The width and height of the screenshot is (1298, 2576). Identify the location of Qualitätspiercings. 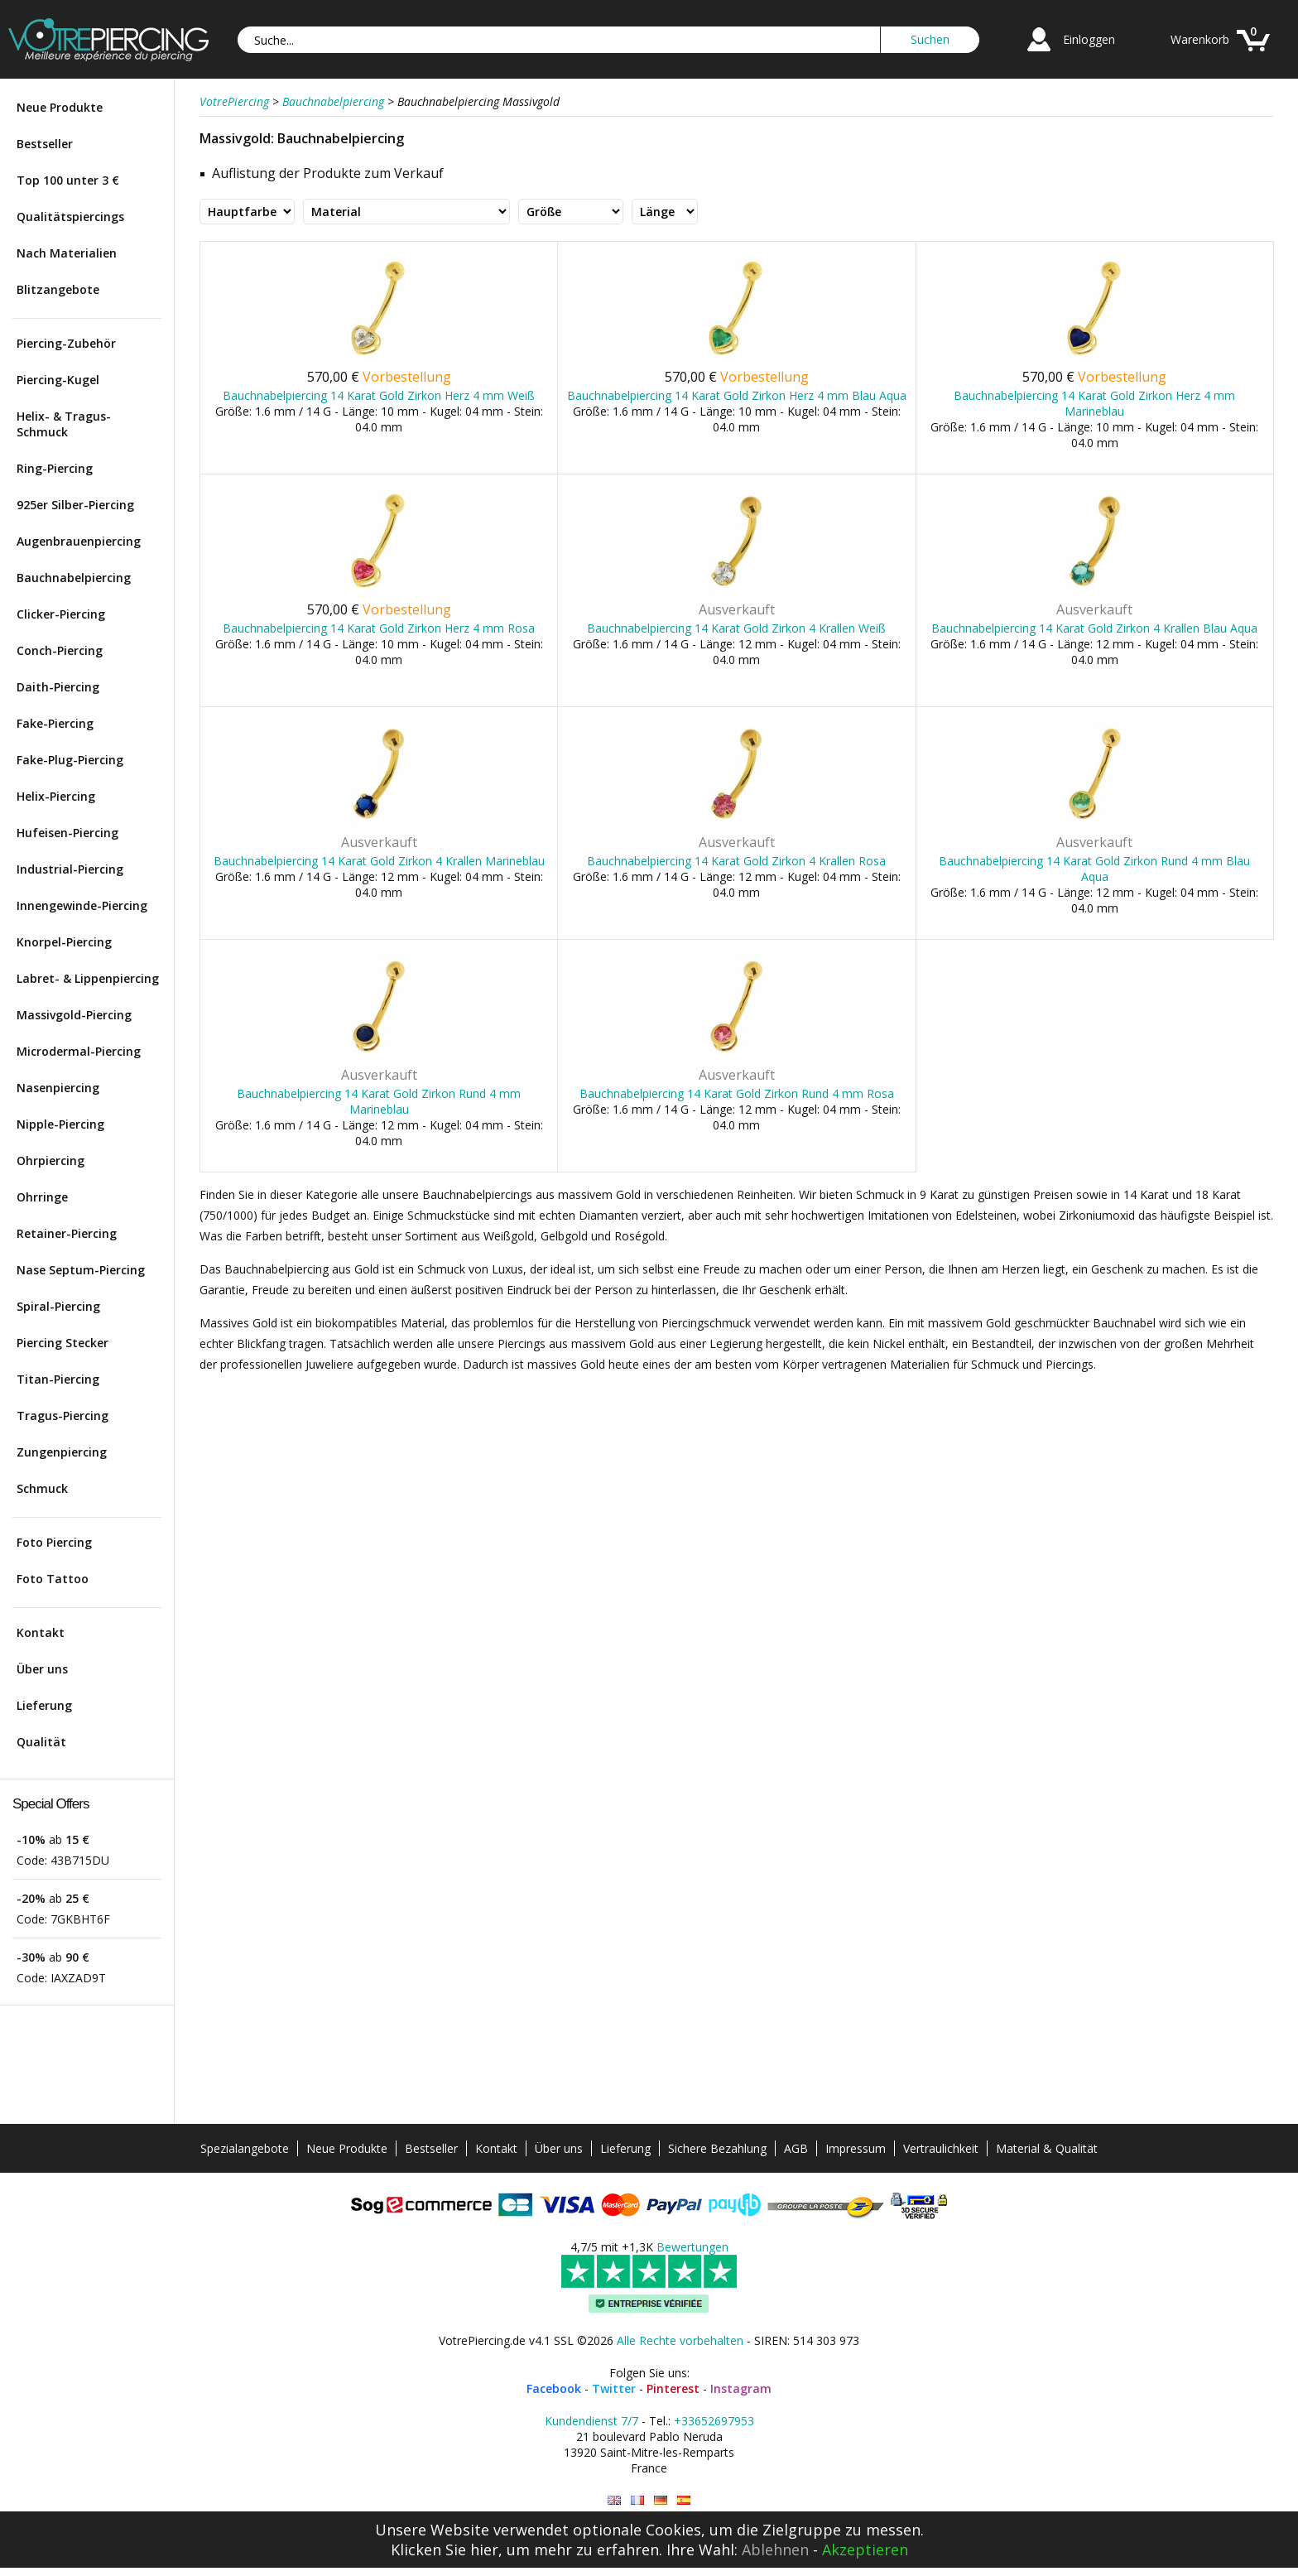
(70, 216).